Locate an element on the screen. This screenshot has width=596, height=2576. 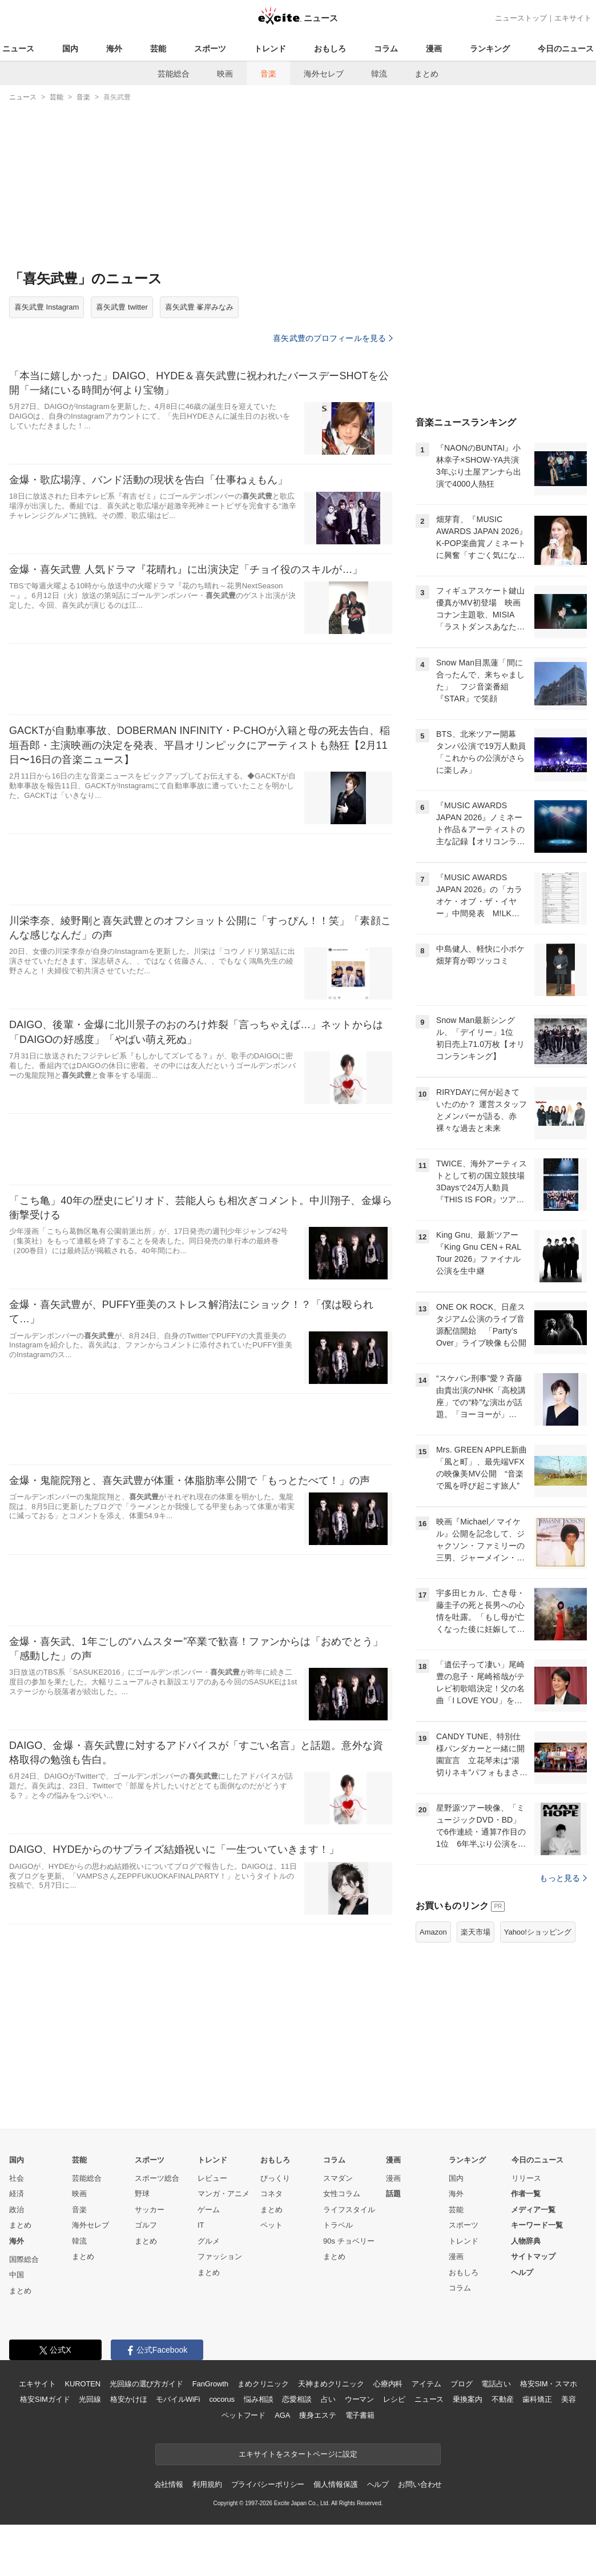
利用規約 is located at coordinates (207, 2484).